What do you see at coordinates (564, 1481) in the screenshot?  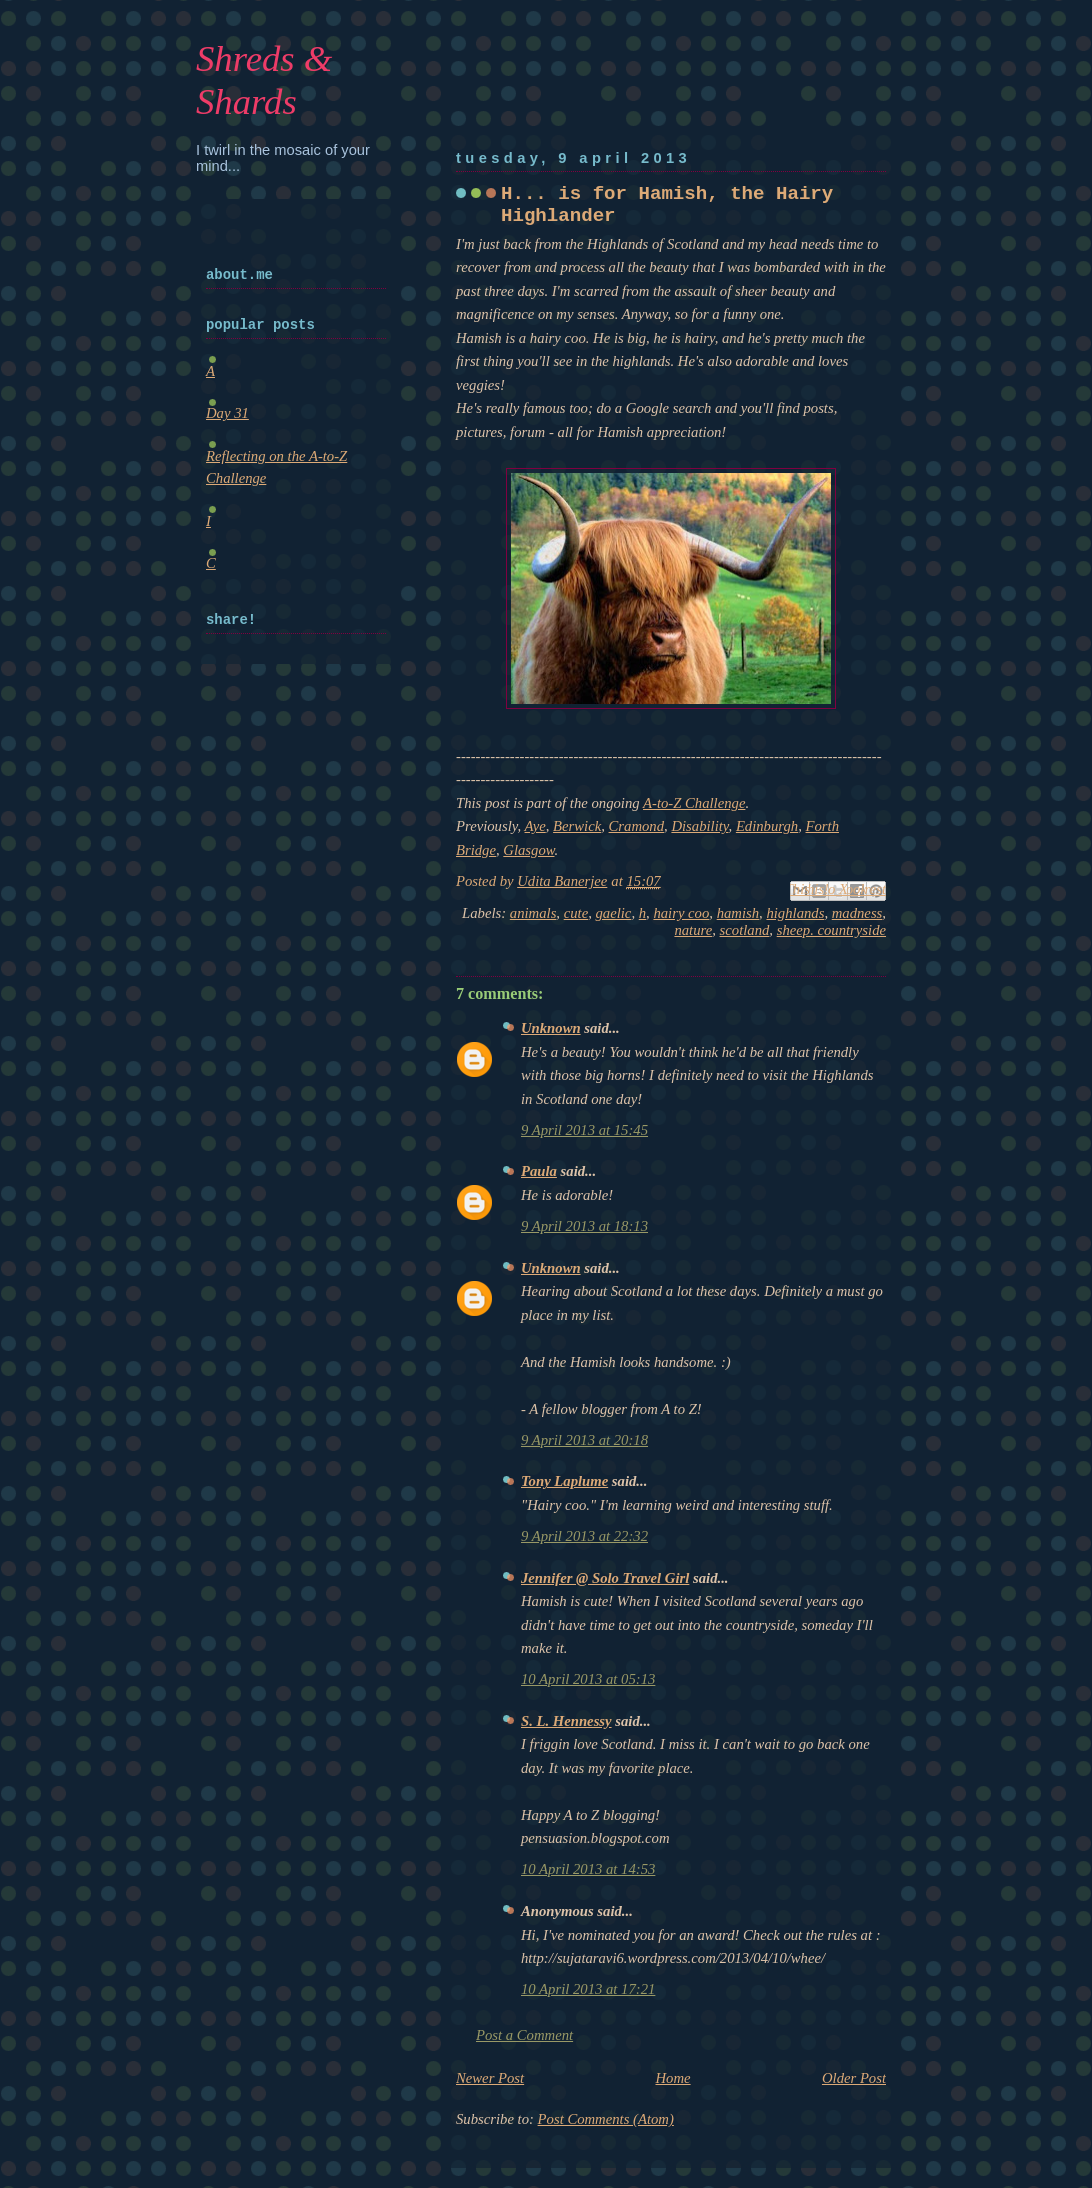 I see `Tony Laplume` at bounding box center [564, 1481].